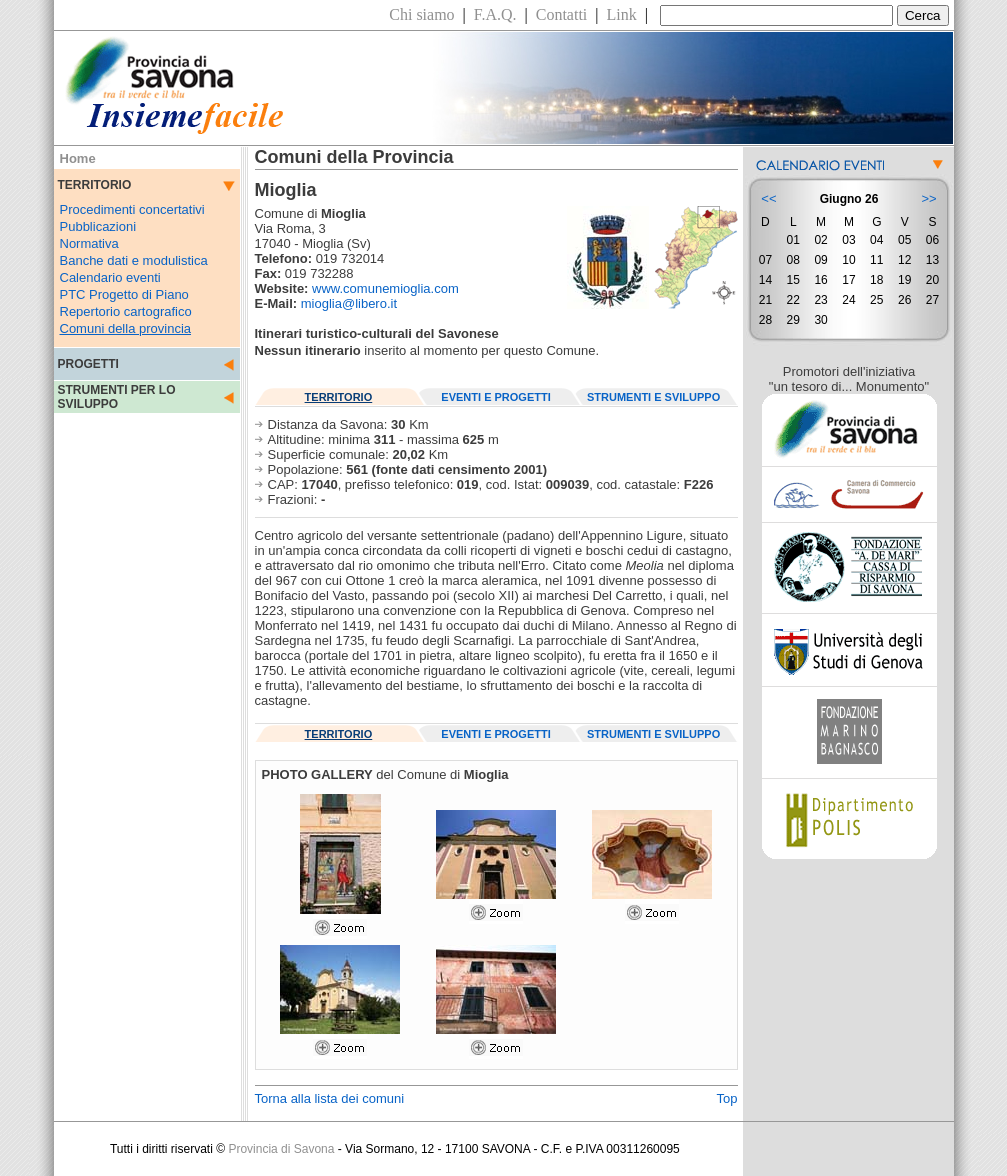 Image resolution: width=1007 pixels, height=1176 pixels. What do you see at coordinates (98, 226) in the screenshot?
I see `Pubblicazioni` at bounding box center [98, 226].